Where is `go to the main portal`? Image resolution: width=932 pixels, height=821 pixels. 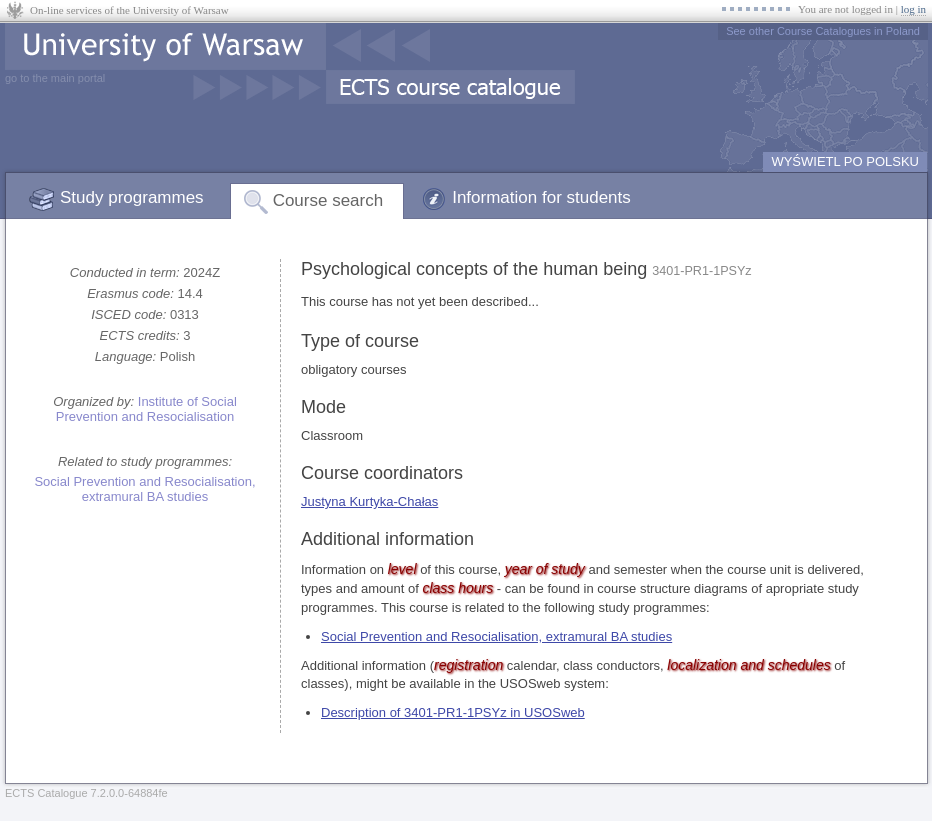
go to the main portal is located at coordinates (55, 78).